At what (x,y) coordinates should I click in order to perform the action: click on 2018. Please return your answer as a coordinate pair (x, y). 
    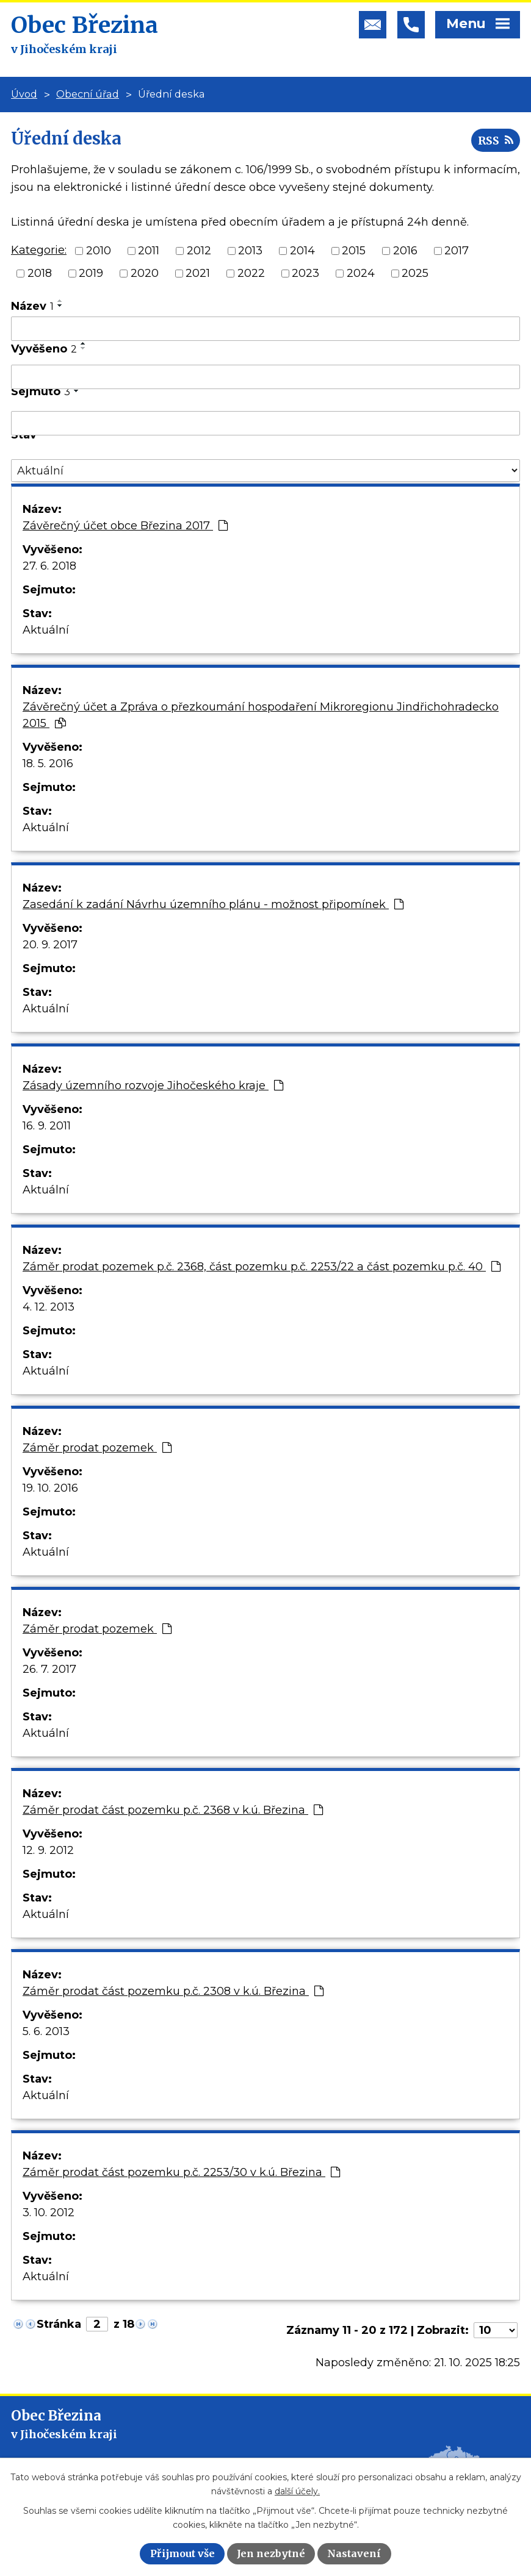
    Looking at the image, I should click on (39, 273).